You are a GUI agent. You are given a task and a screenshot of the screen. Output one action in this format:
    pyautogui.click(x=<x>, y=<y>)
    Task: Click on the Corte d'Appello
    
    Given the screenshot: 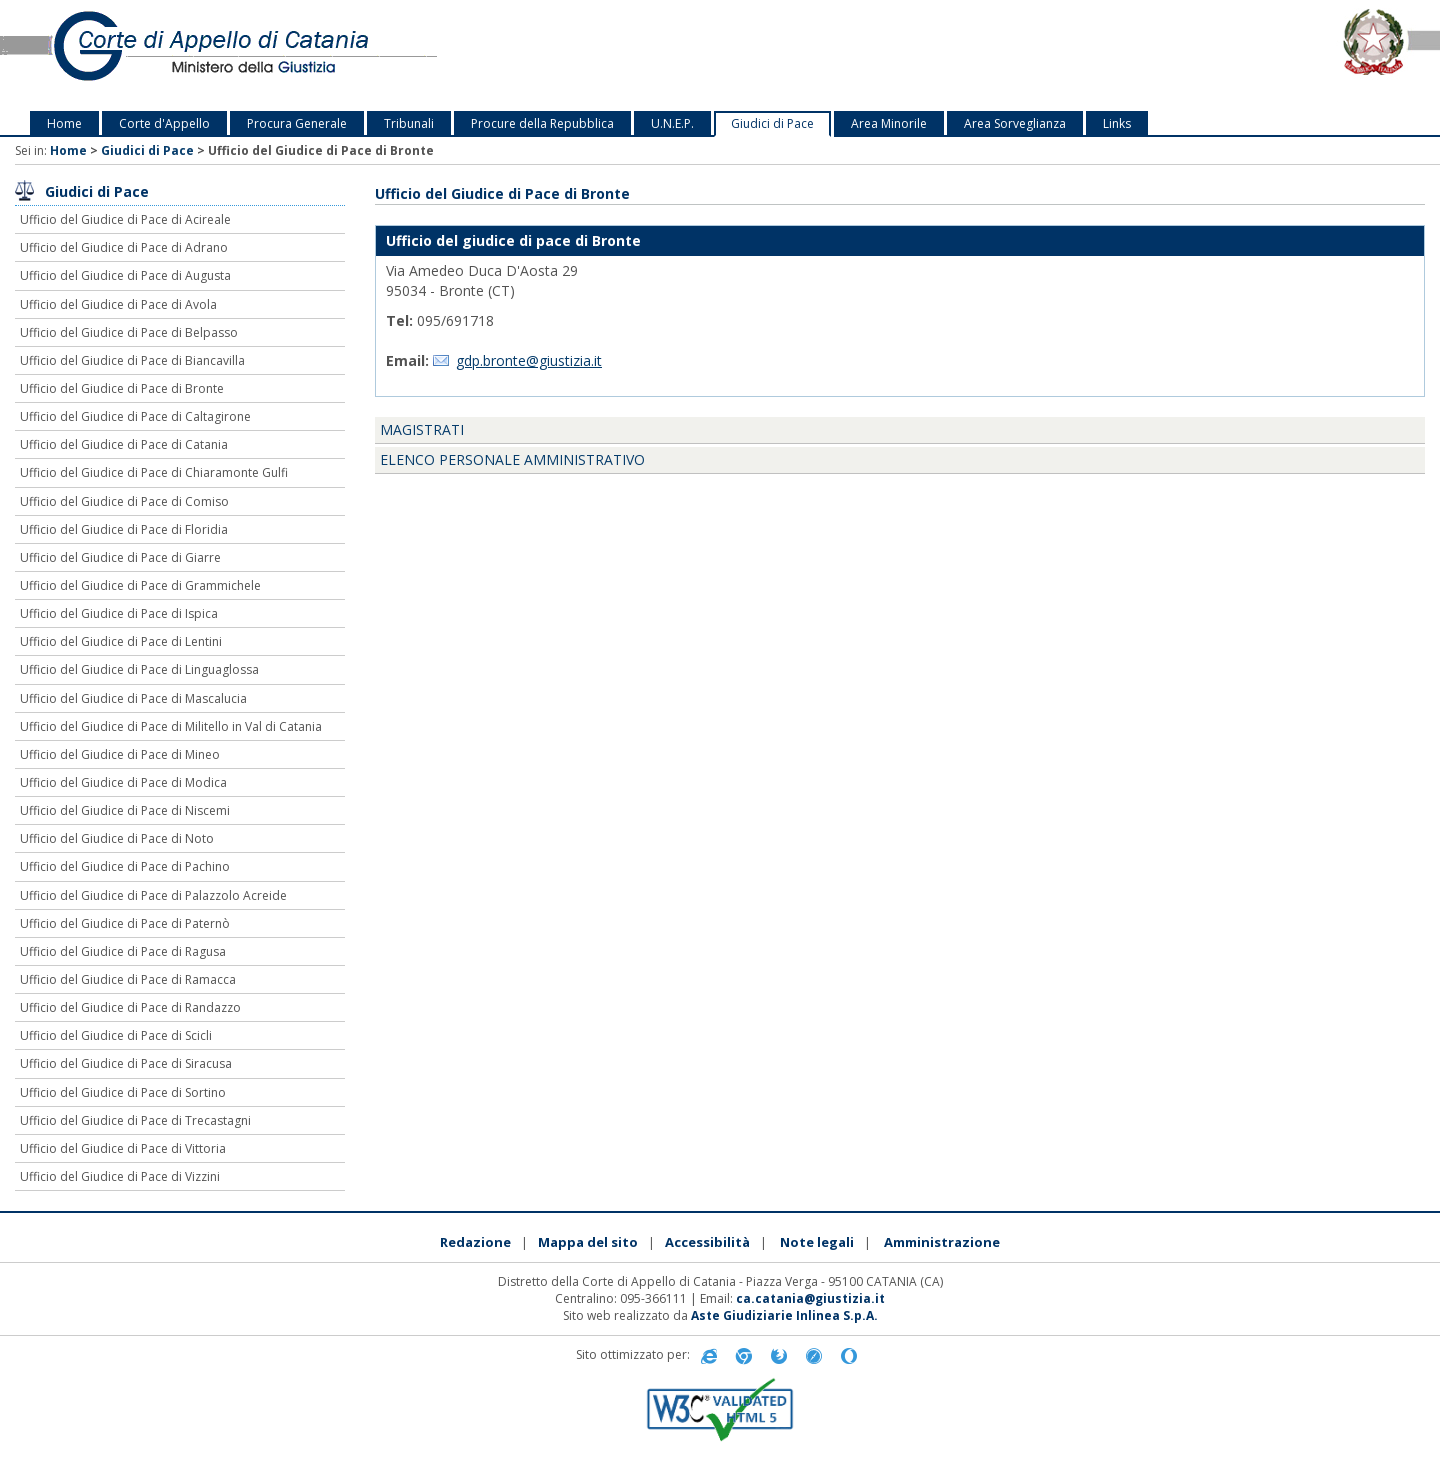 What is the action you would take?
    pyautogui.click(x=164, y=123)
    